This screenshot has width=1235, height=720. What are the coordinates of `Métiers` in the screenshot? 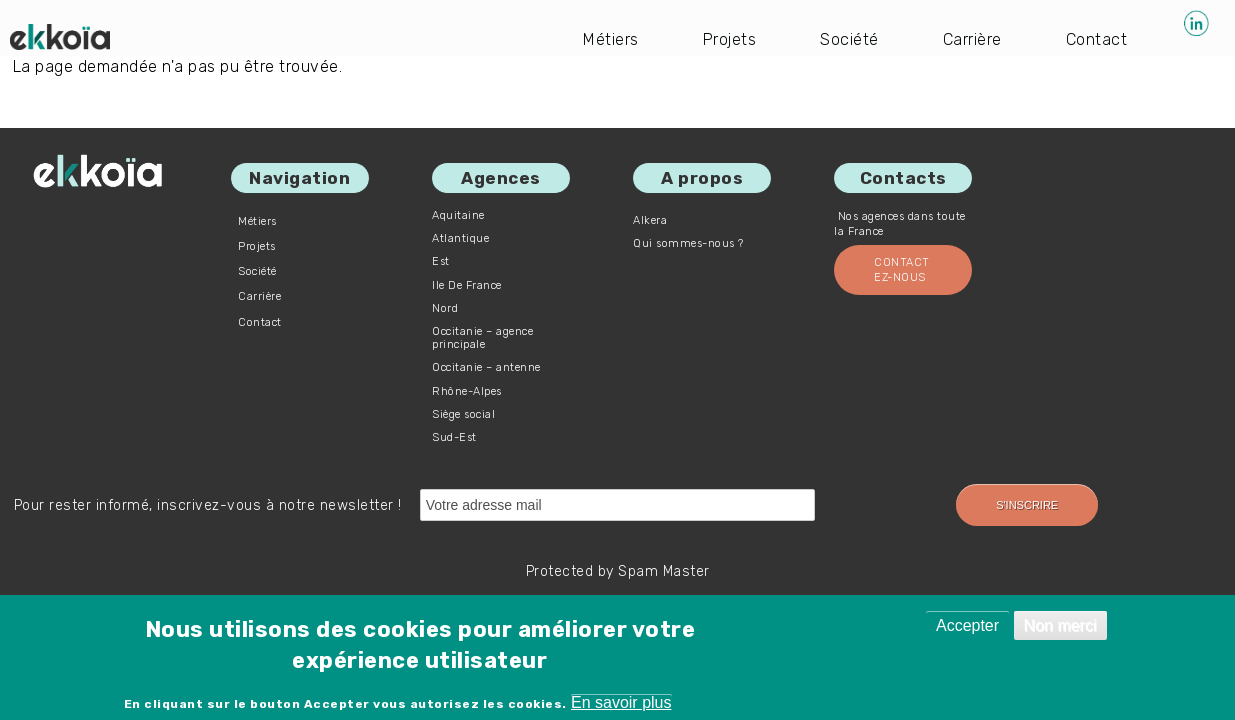 It's located at (611, 39).